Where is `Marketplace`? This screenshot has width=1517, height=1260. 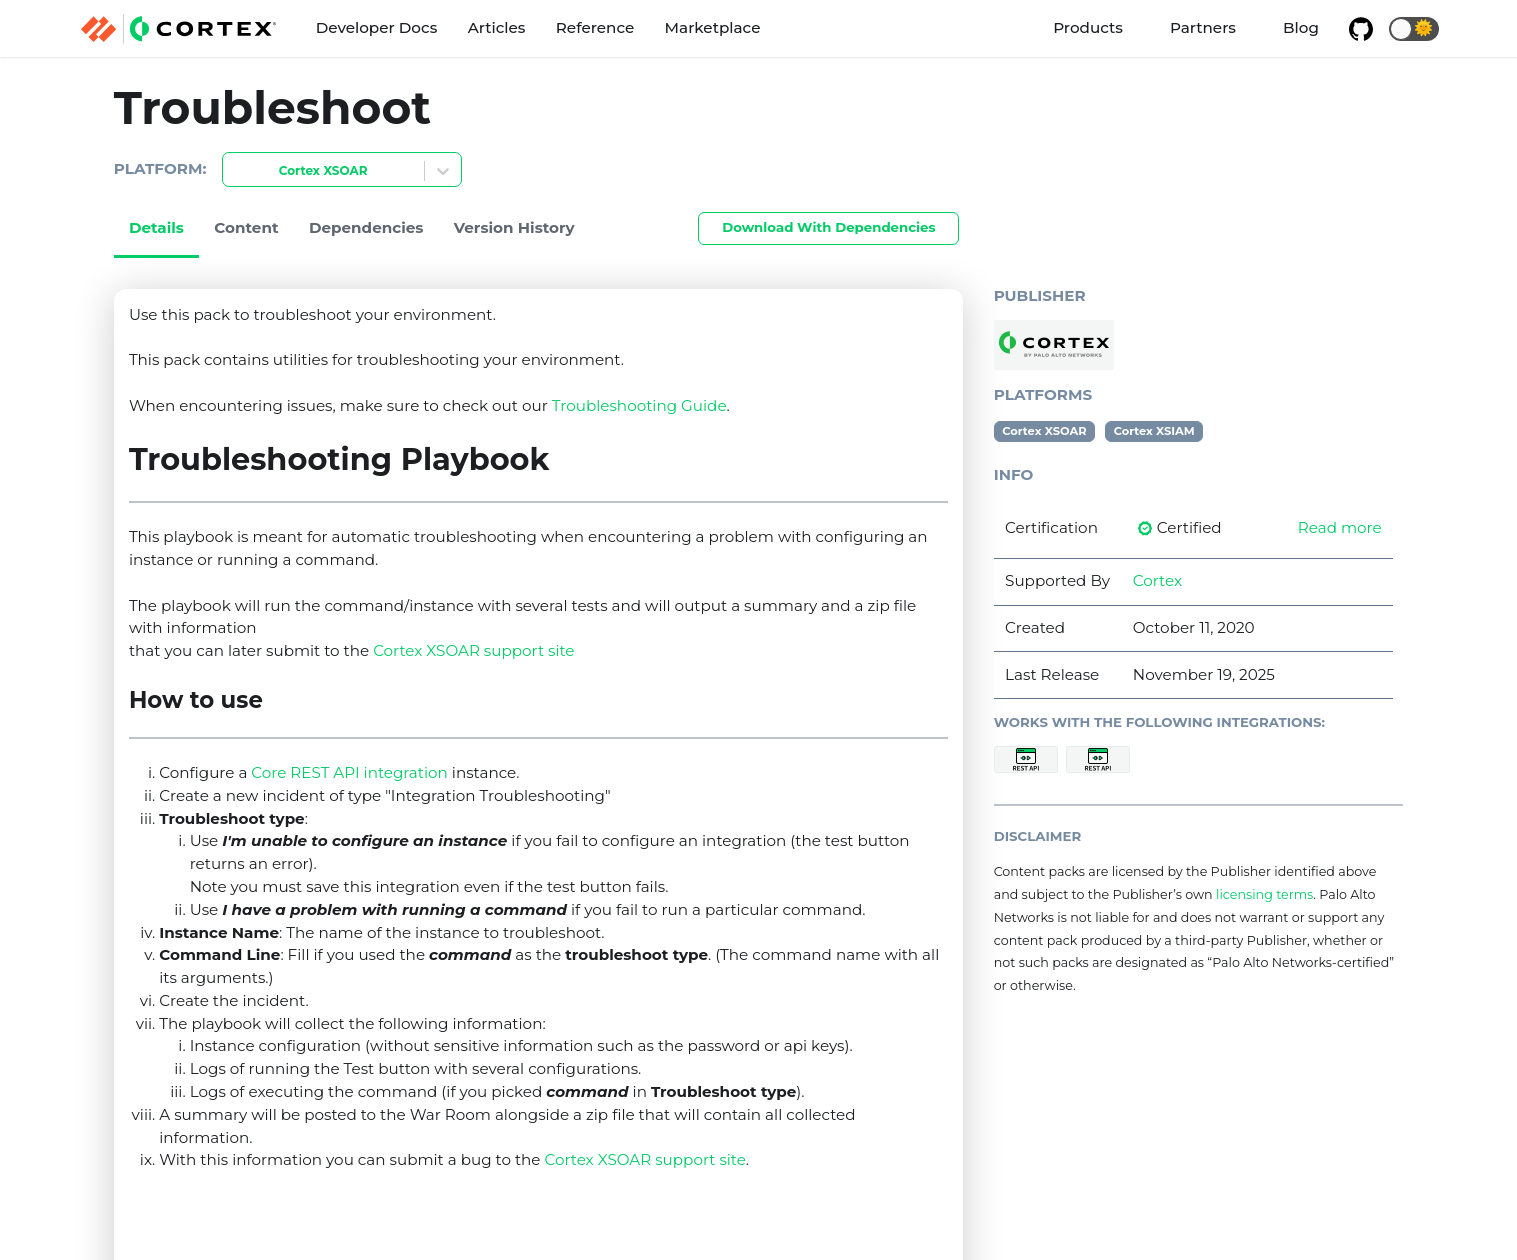 Marketplace is located at coordinates (713, 27).